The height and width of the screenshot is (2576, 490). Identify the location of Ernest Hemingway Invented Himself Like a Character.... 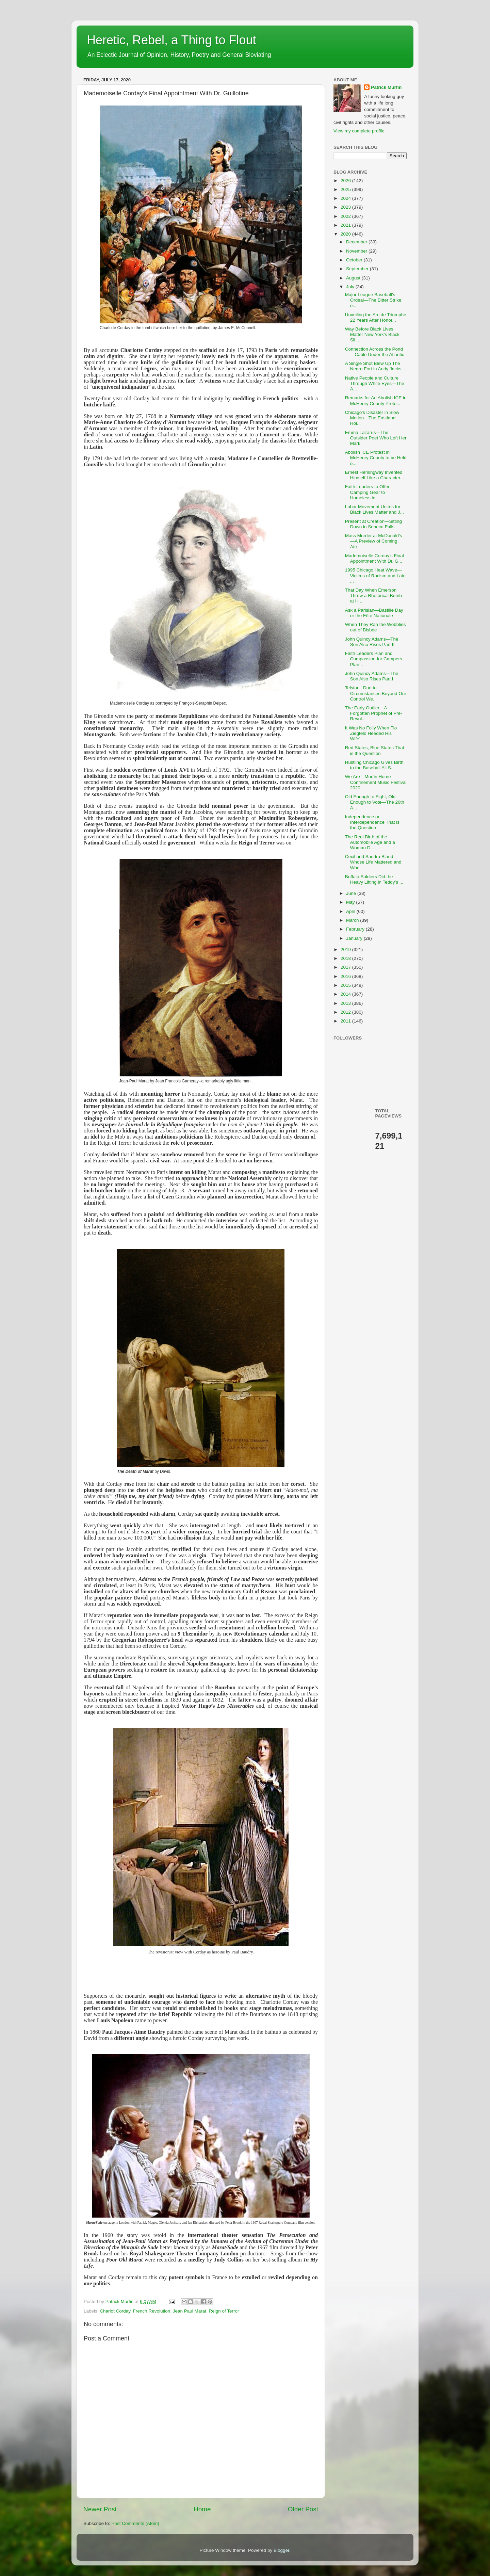
(374, 475).